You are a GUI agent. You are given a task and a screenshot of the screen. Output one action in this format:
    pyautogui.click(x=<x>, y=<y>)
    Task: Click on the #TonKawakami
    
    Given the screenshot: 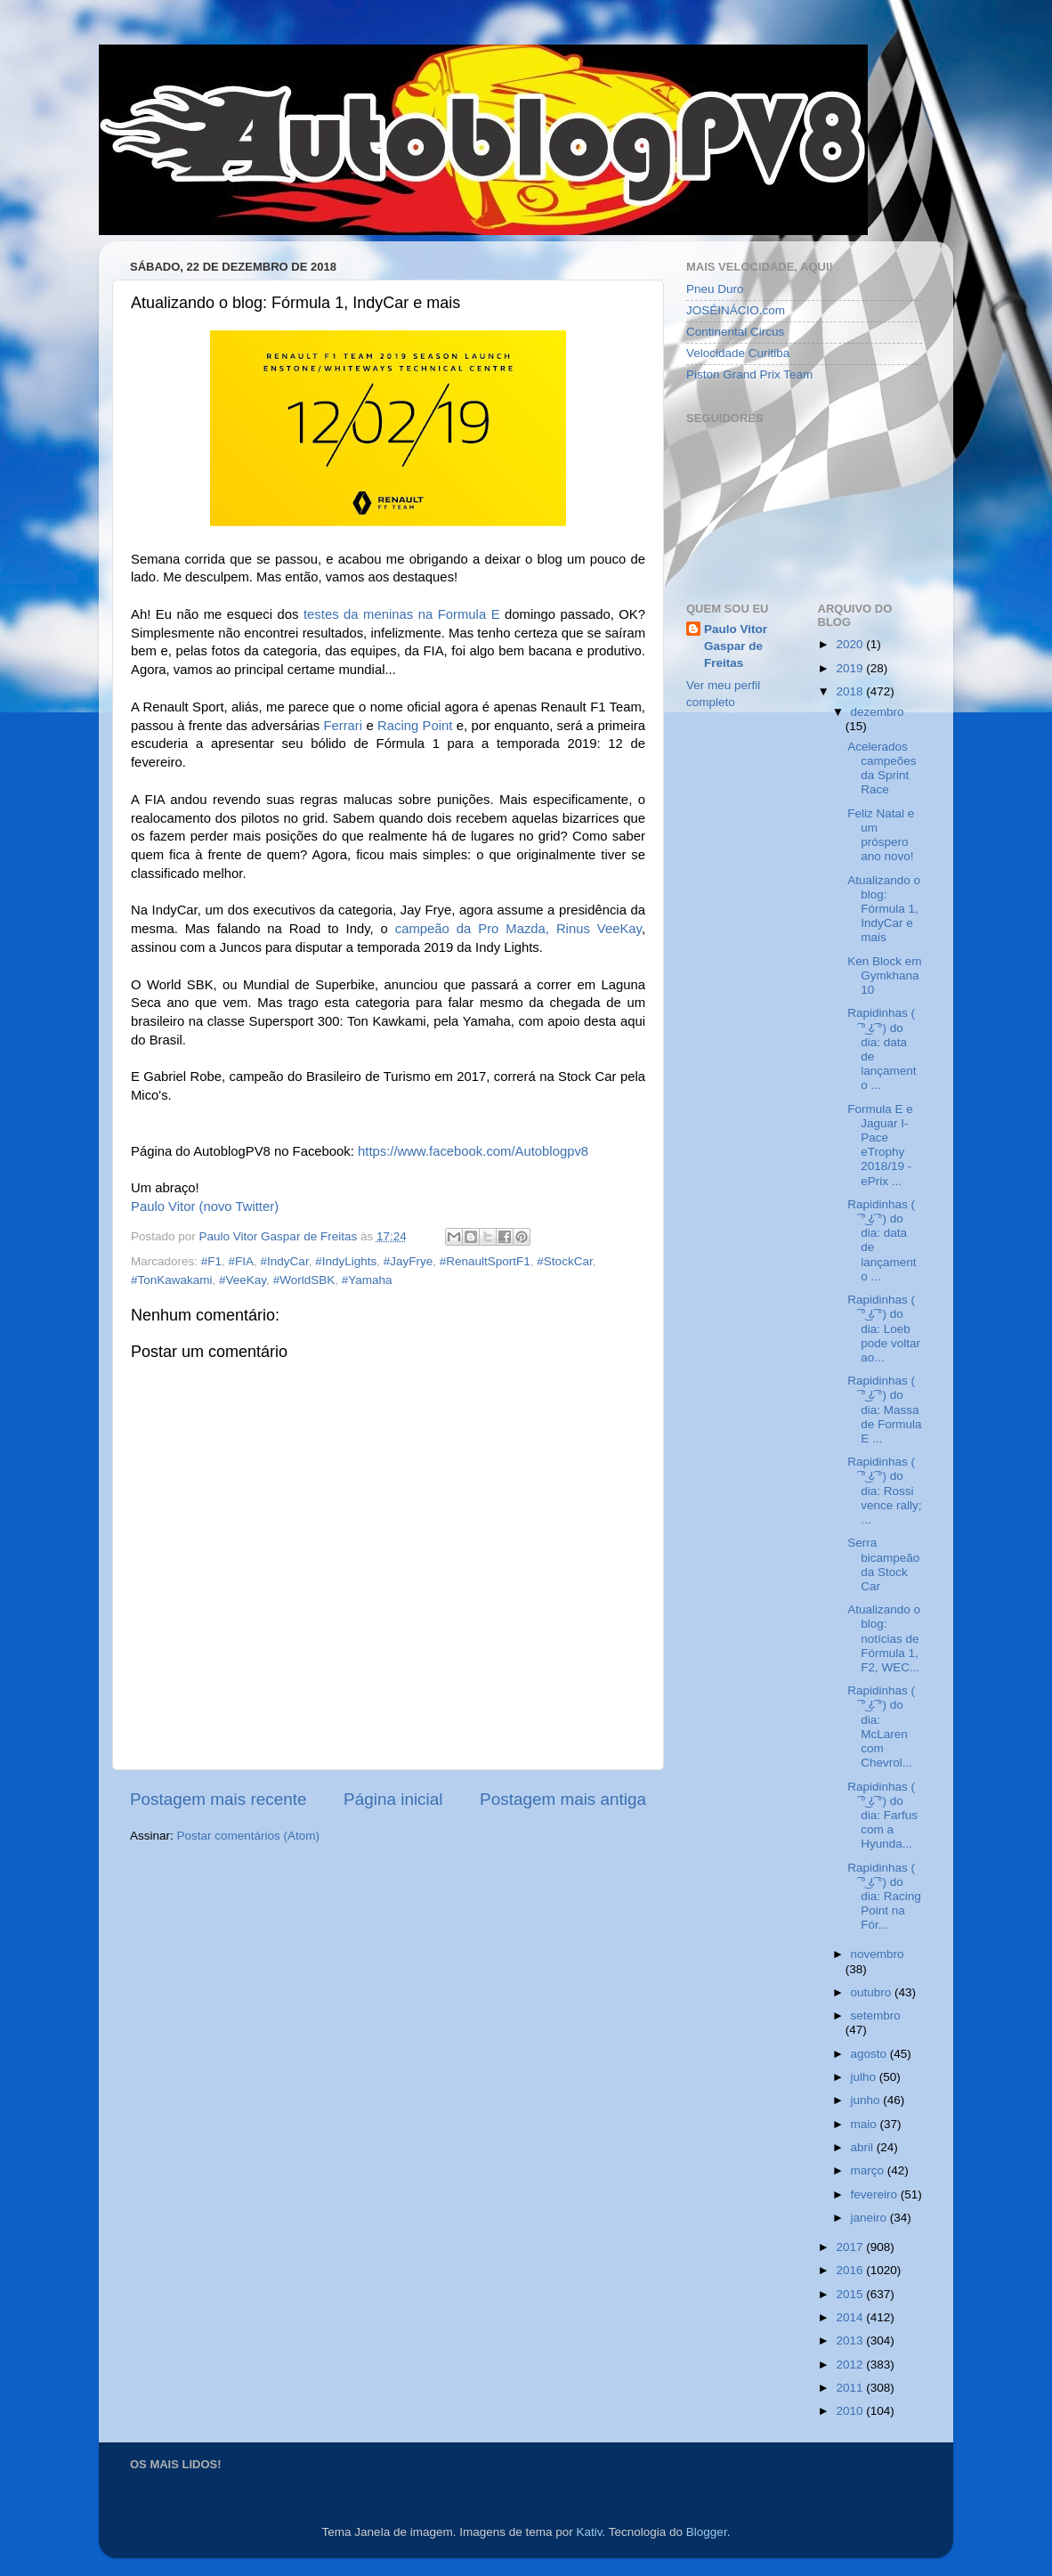 What is the action you would take?
    pyautogui.click(x=172, y=1280)
    